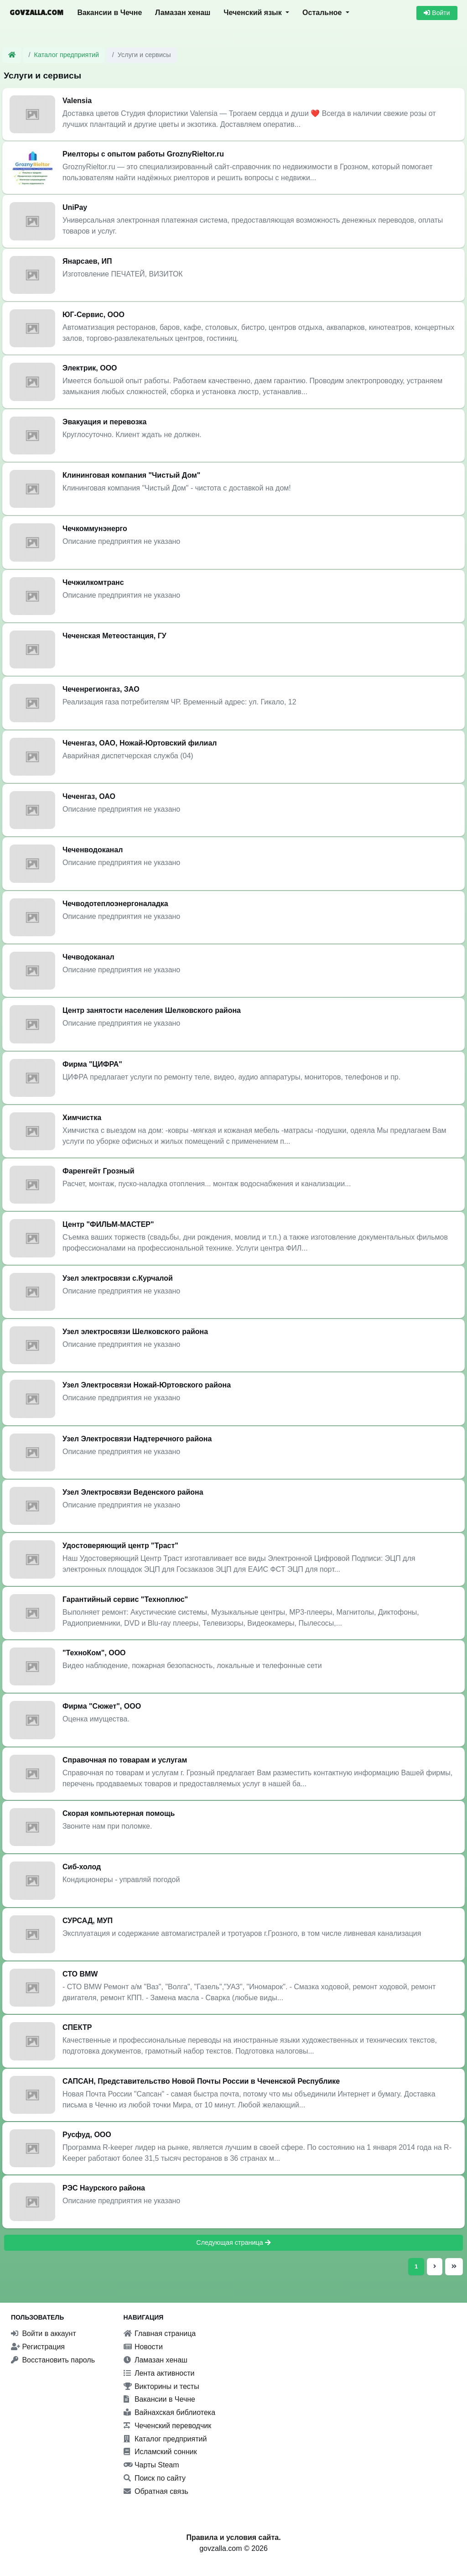 The height and width of the screenshot is (2576, 467). What do you see at coordinates (323, 12) in the screenshot?
I see `Остальное [button]` at bounding box center [323, 12].